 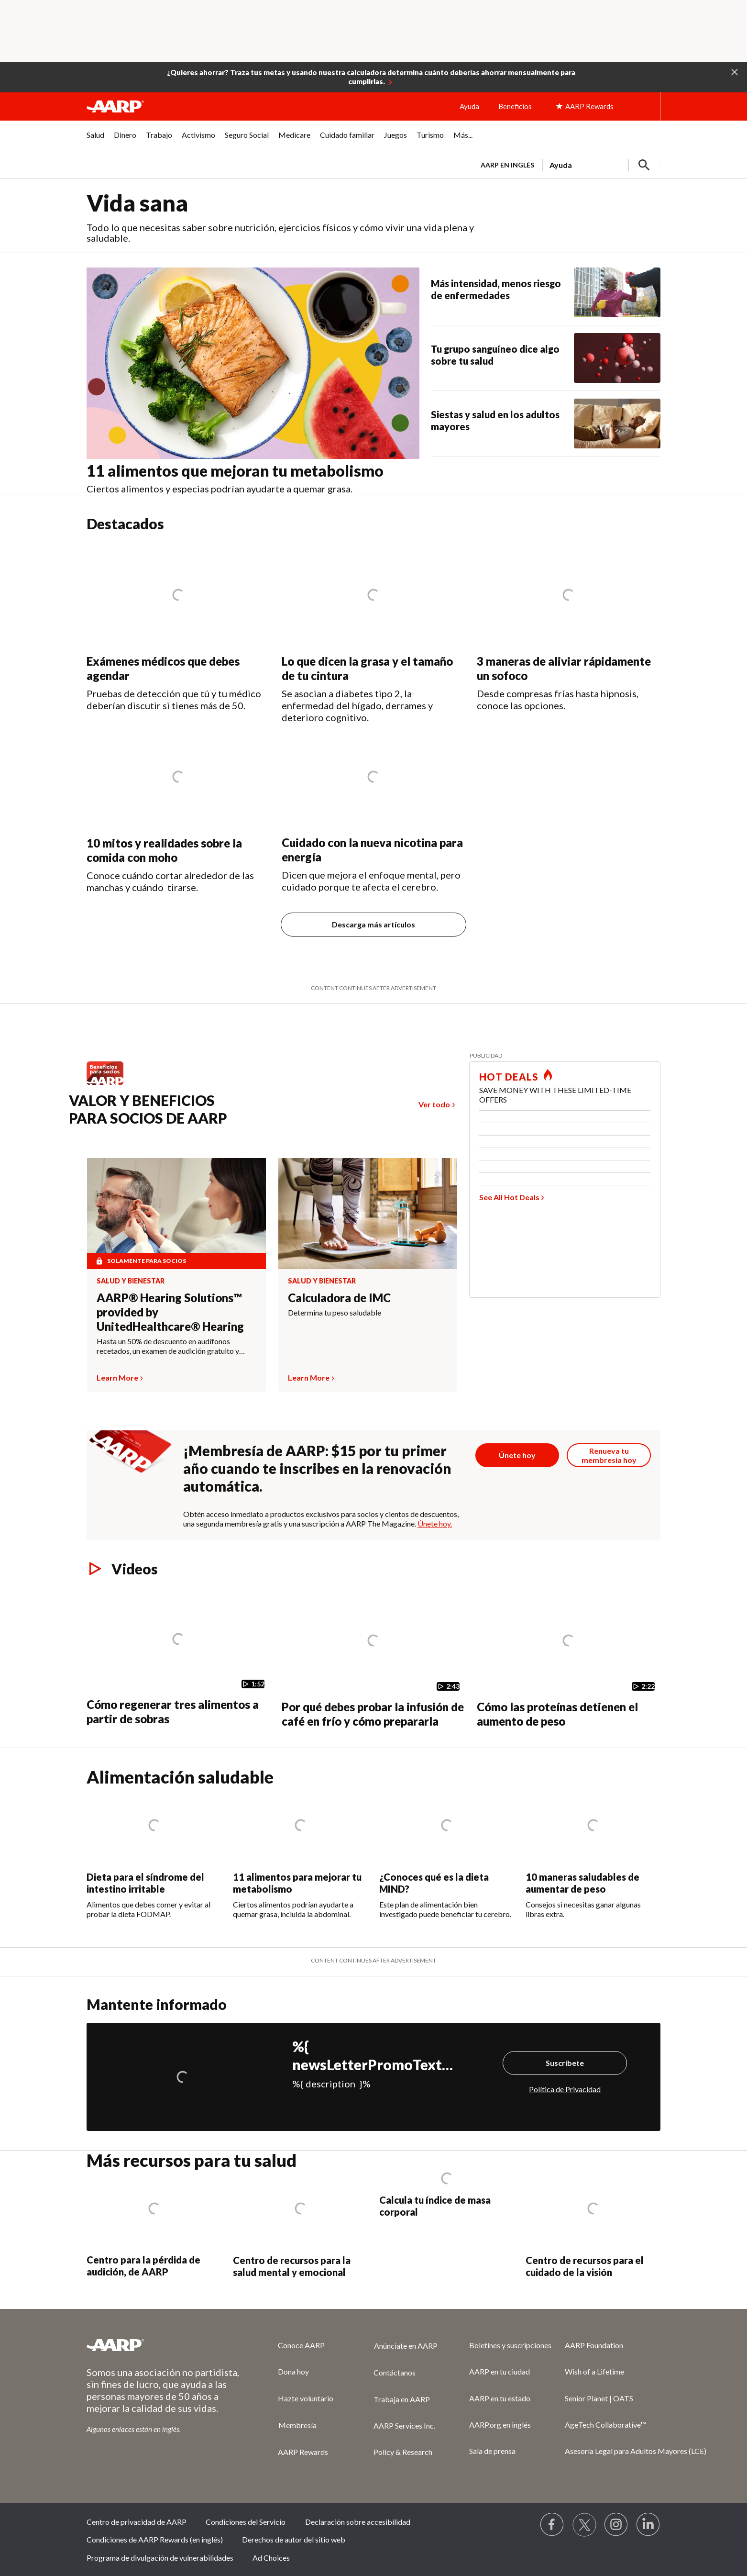 What do you see at coordinates (334, 1312) in the screenshot?
I see `Determina tu peso saludable` at bounding box center [334, 1312].